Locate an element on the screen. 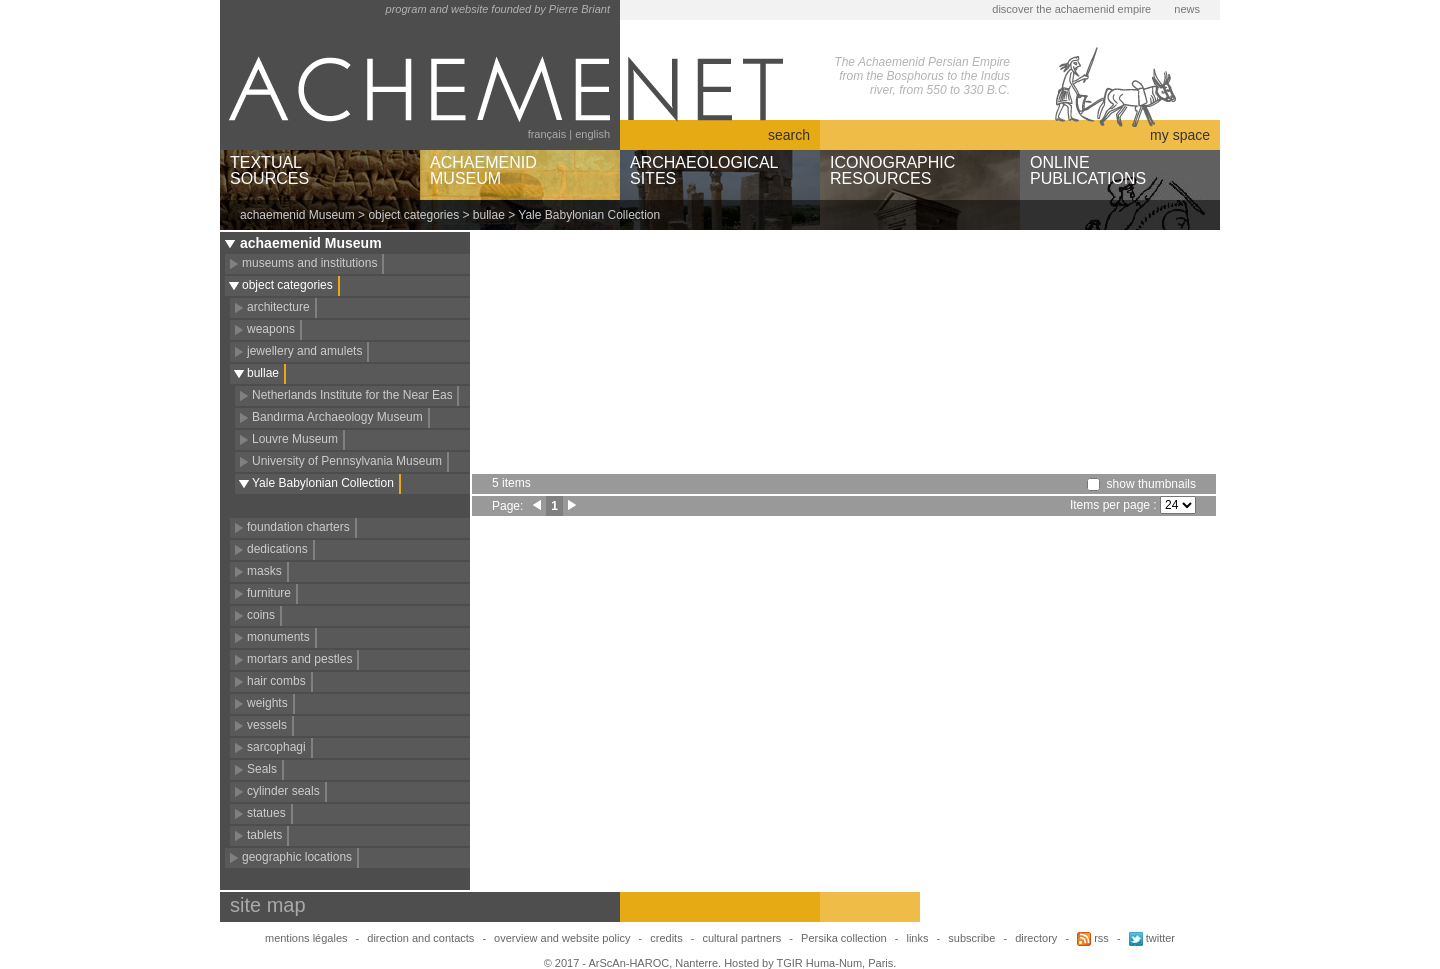  mortars and pestles is located at coordinates (299, 659).